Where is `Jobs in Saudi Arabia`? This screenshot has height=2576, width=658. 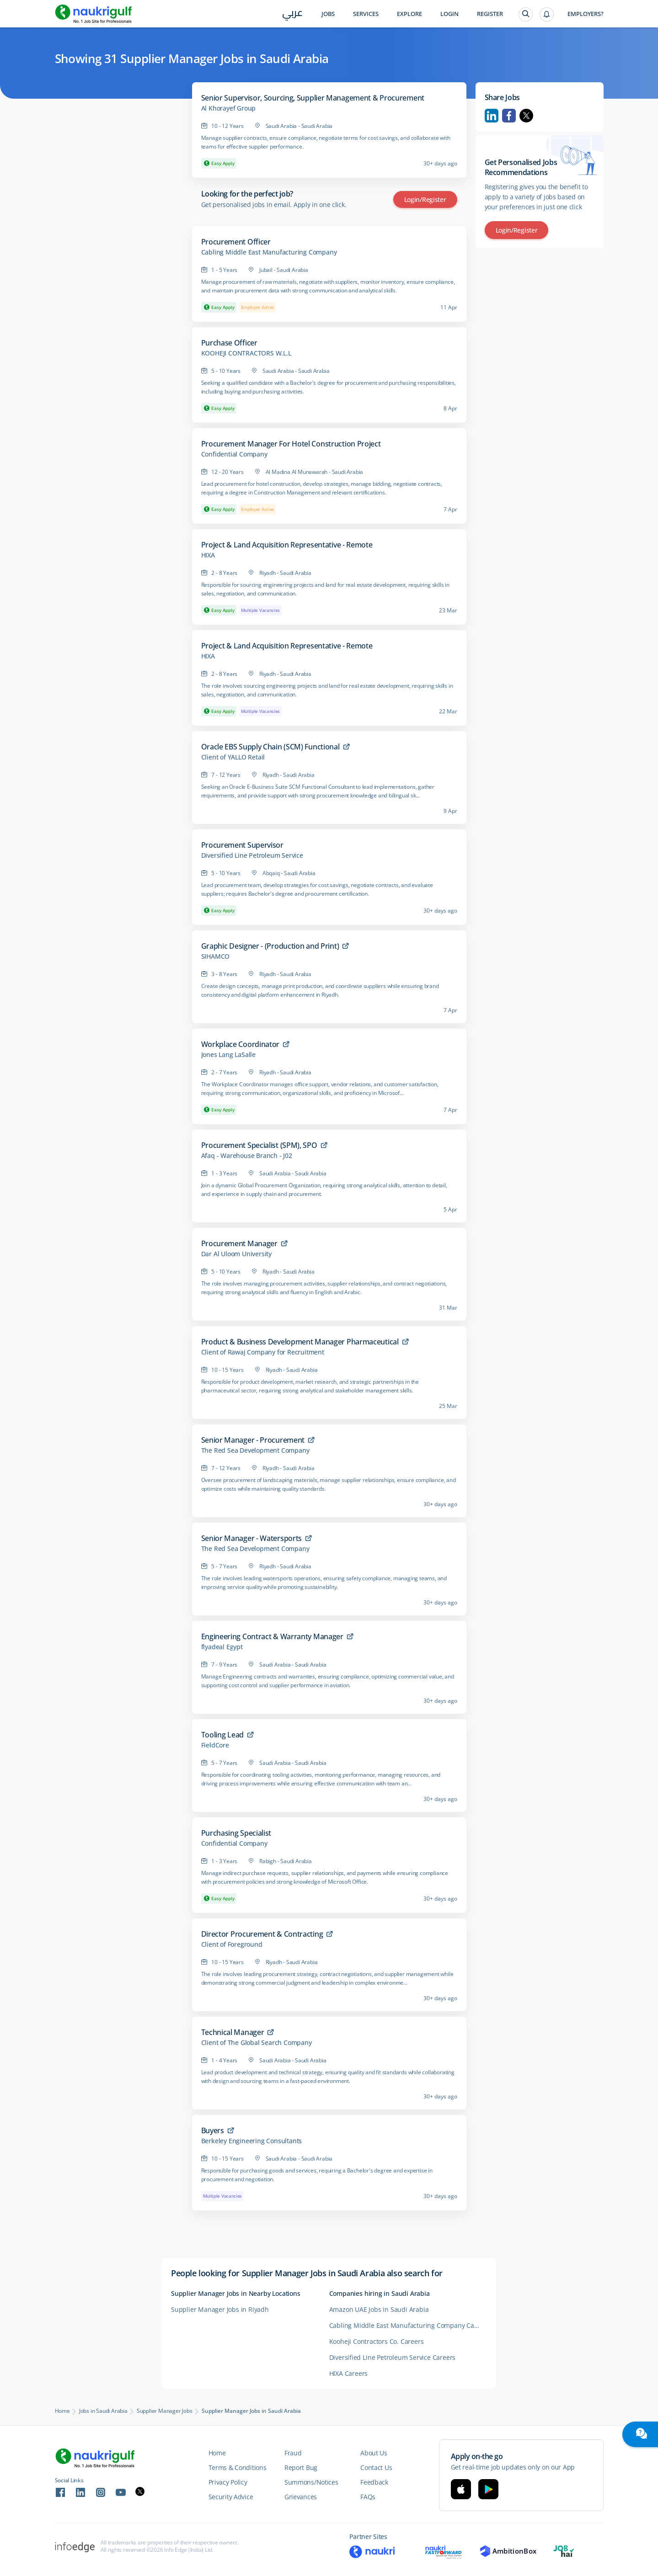
Jobs in Saudi Arabia is located at coordinates (103, 2411).